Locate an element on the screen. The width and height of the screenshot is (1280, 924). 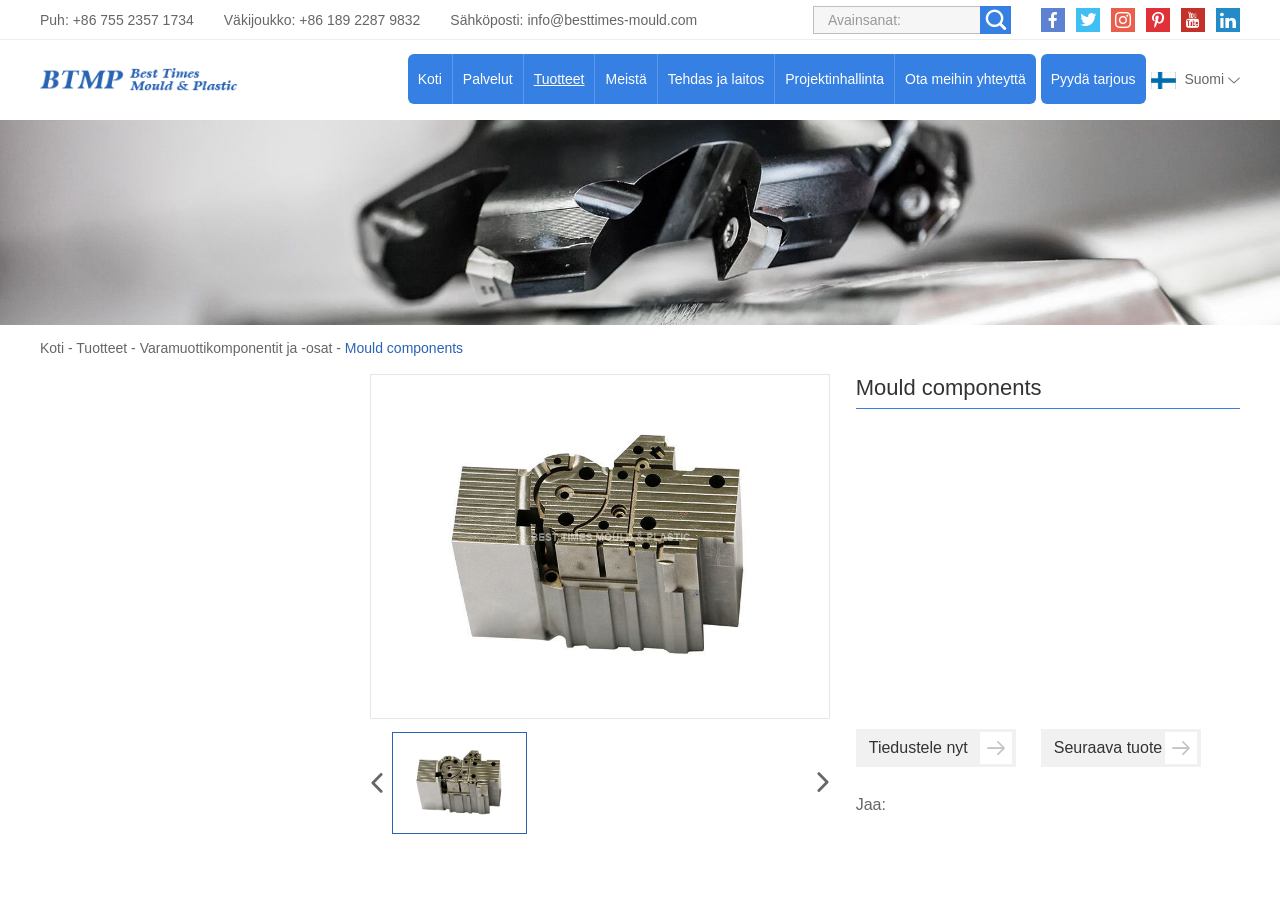
Seuraava tuote is located at coordinates (1125, 748).